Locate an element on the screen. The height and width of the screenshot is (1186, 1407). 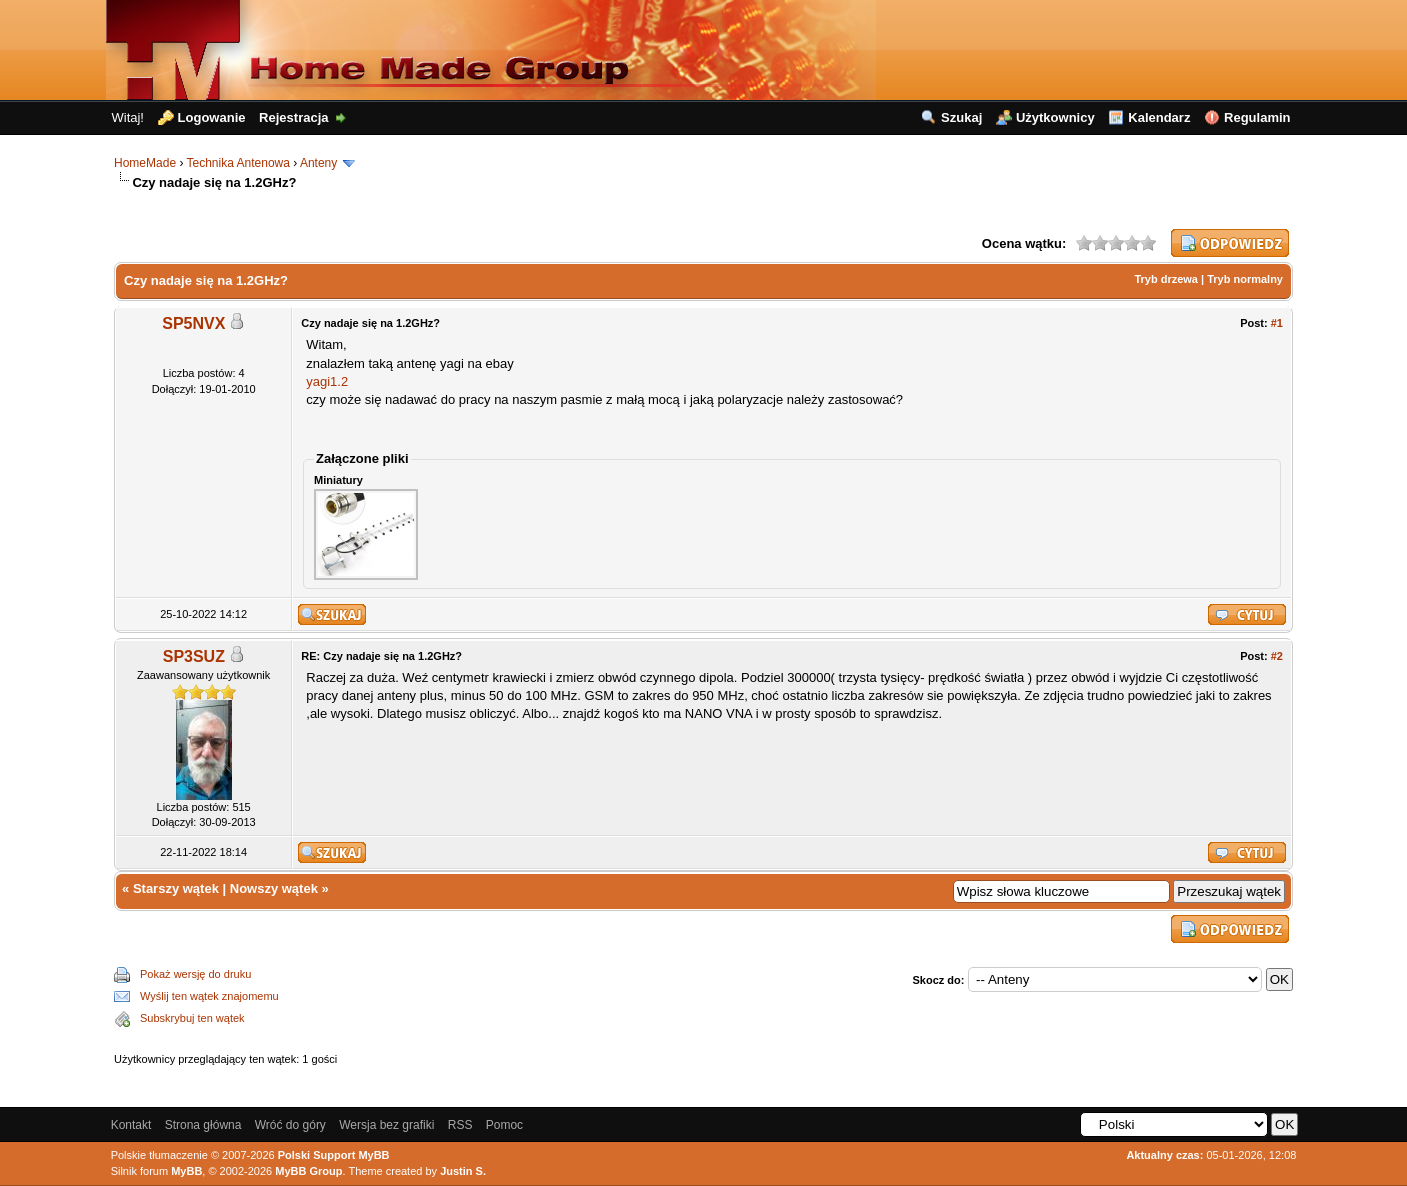
Technika Antenowa is located at coordinates (238, 163).